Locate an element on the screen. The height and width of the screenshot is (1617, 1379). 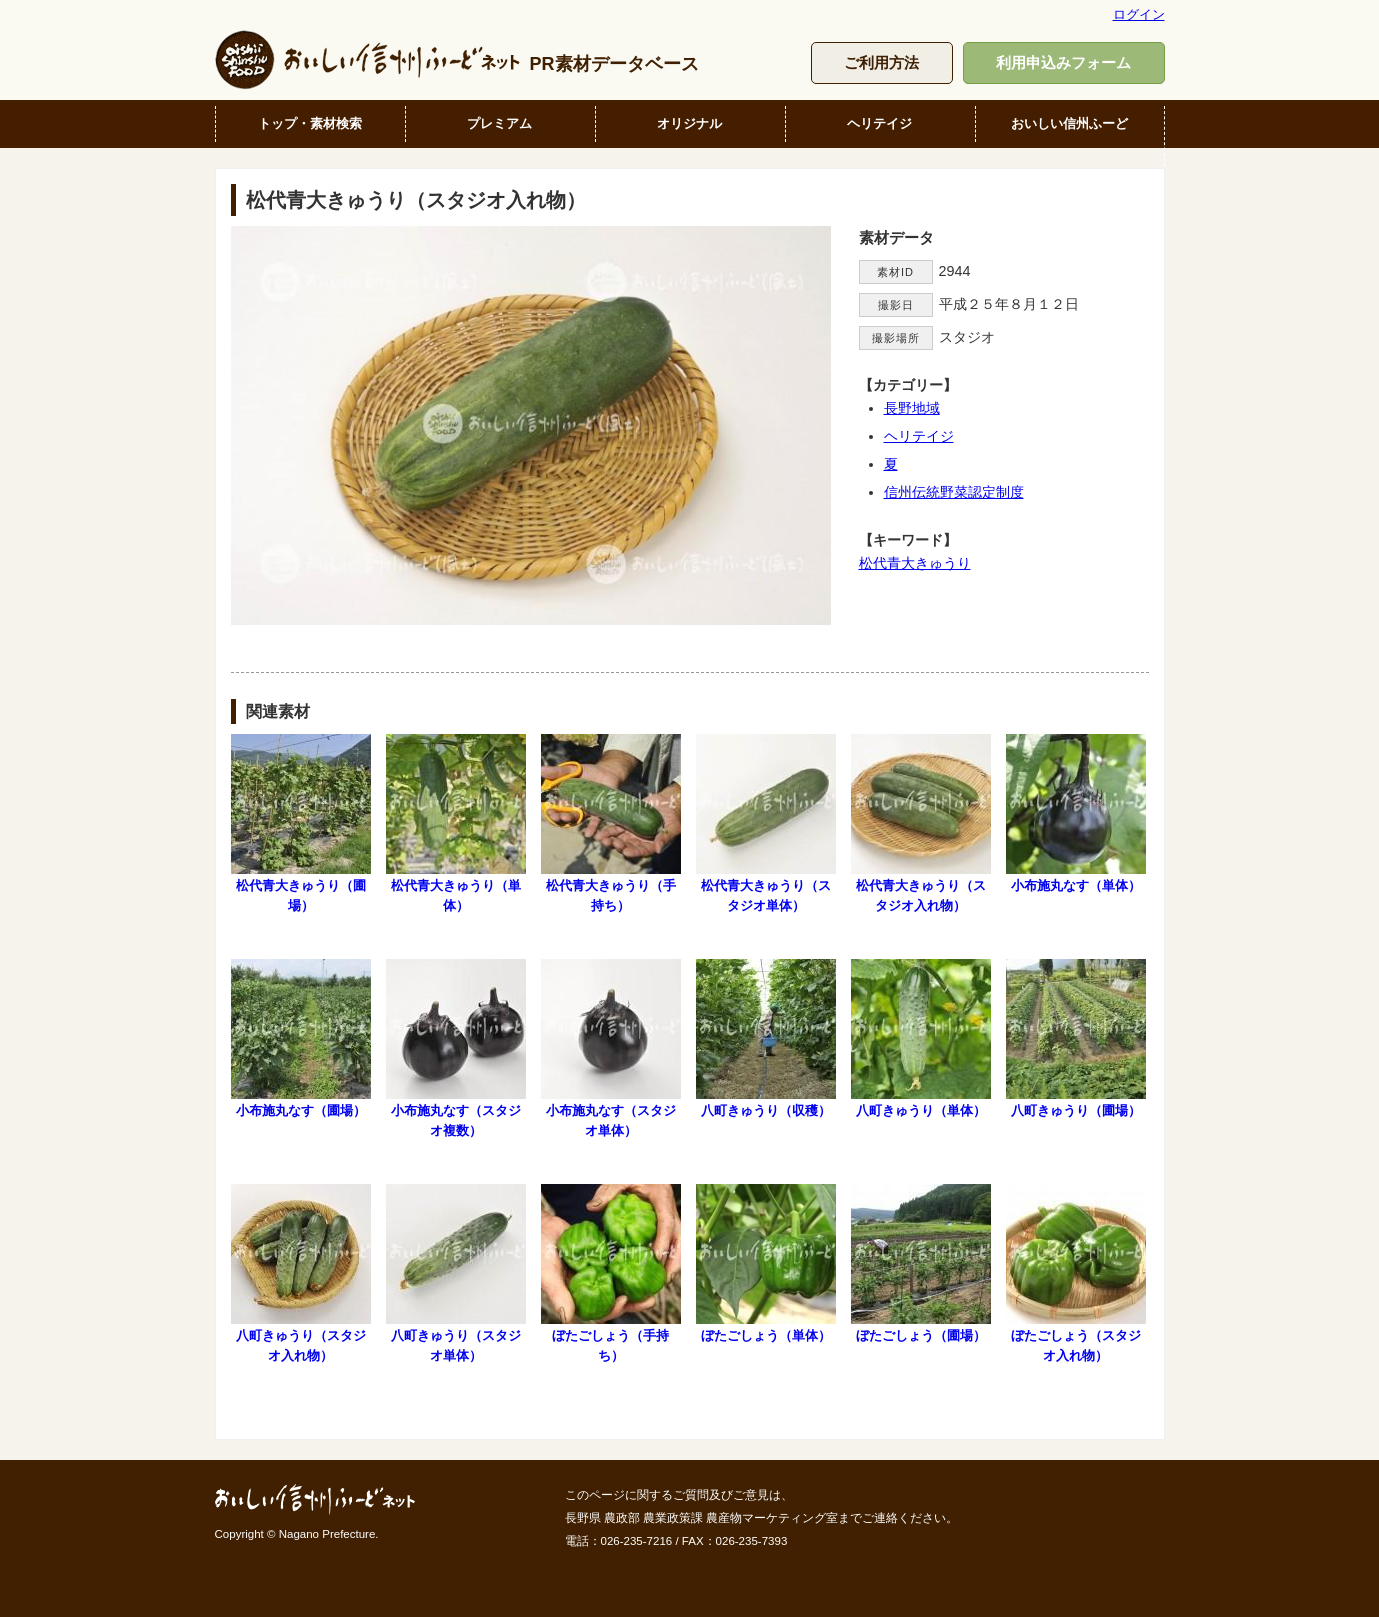
おいしい信州ふーど is located at coordinates (1069, 123).